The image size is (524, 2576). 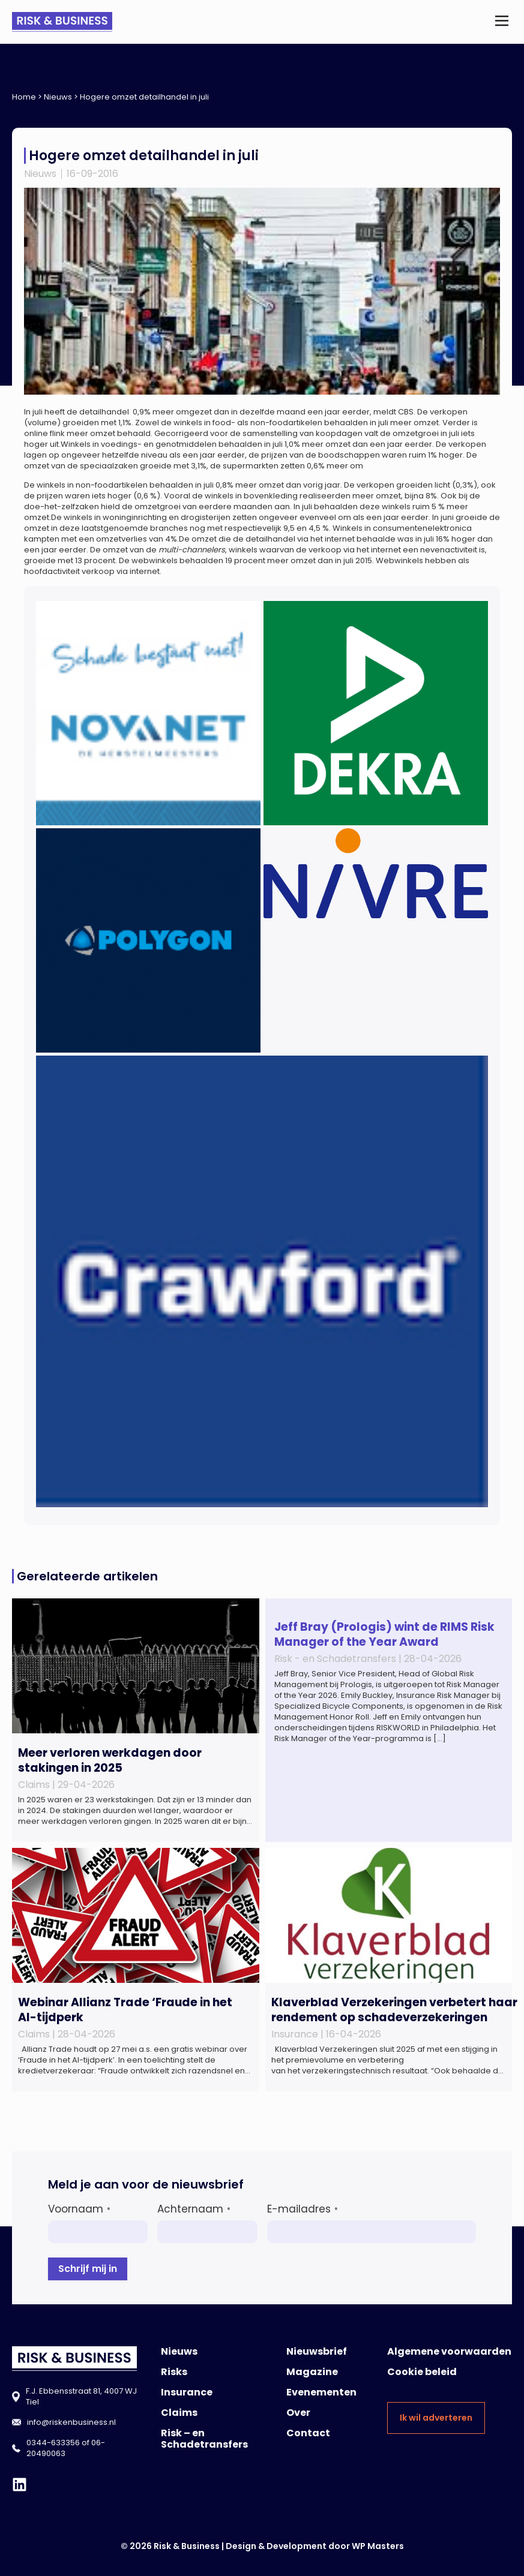 I want to click on Magazine, so click(x=312, y=2372).